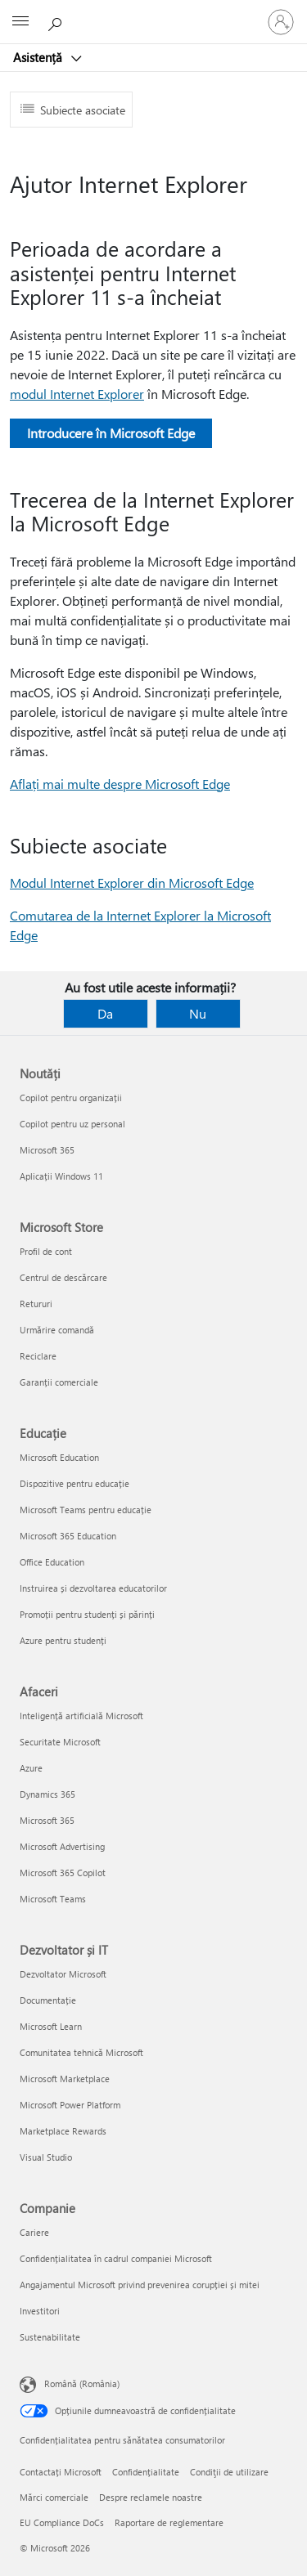 The width and height of the screenshot is (307, 2576). What do you see at coordinates (280, 22) in the screenshot?
I see `[Conectați-vă la contul dvs.]` at bounding box center [280, 22].